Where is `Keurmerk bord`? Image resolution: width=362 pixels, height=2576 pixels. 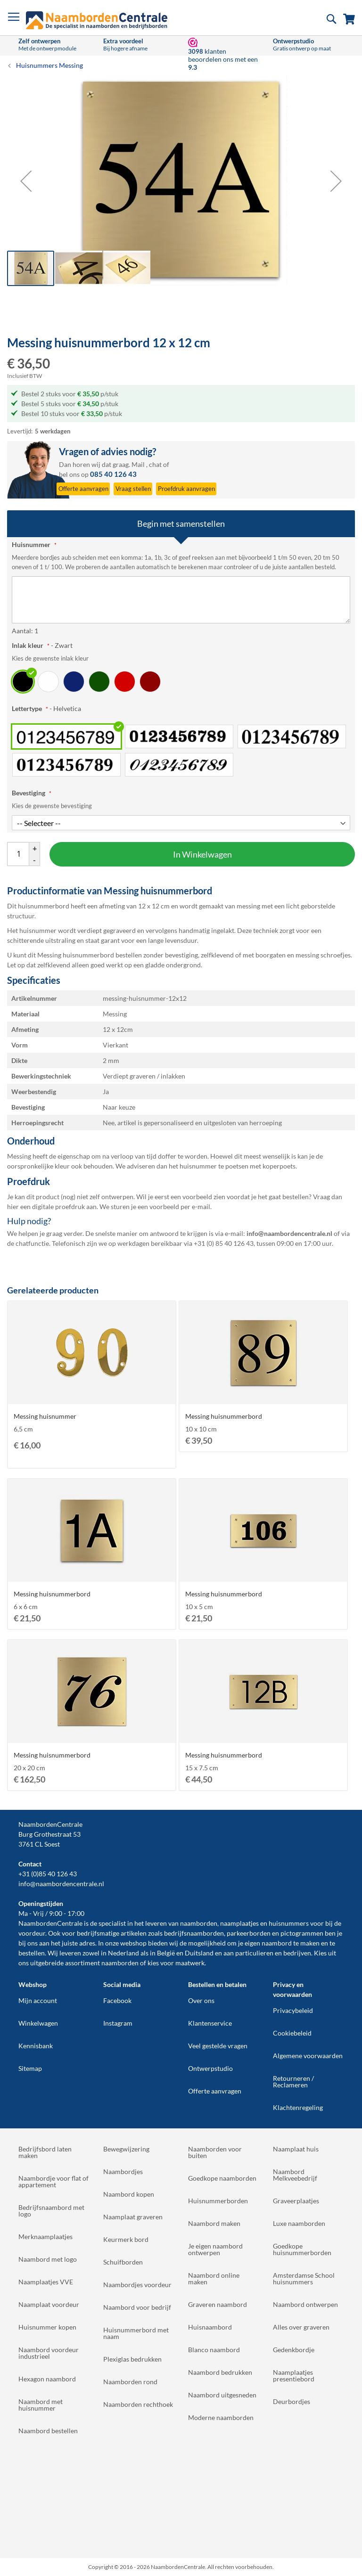
Keurmerk bord is located at coordinates (125, 2239).